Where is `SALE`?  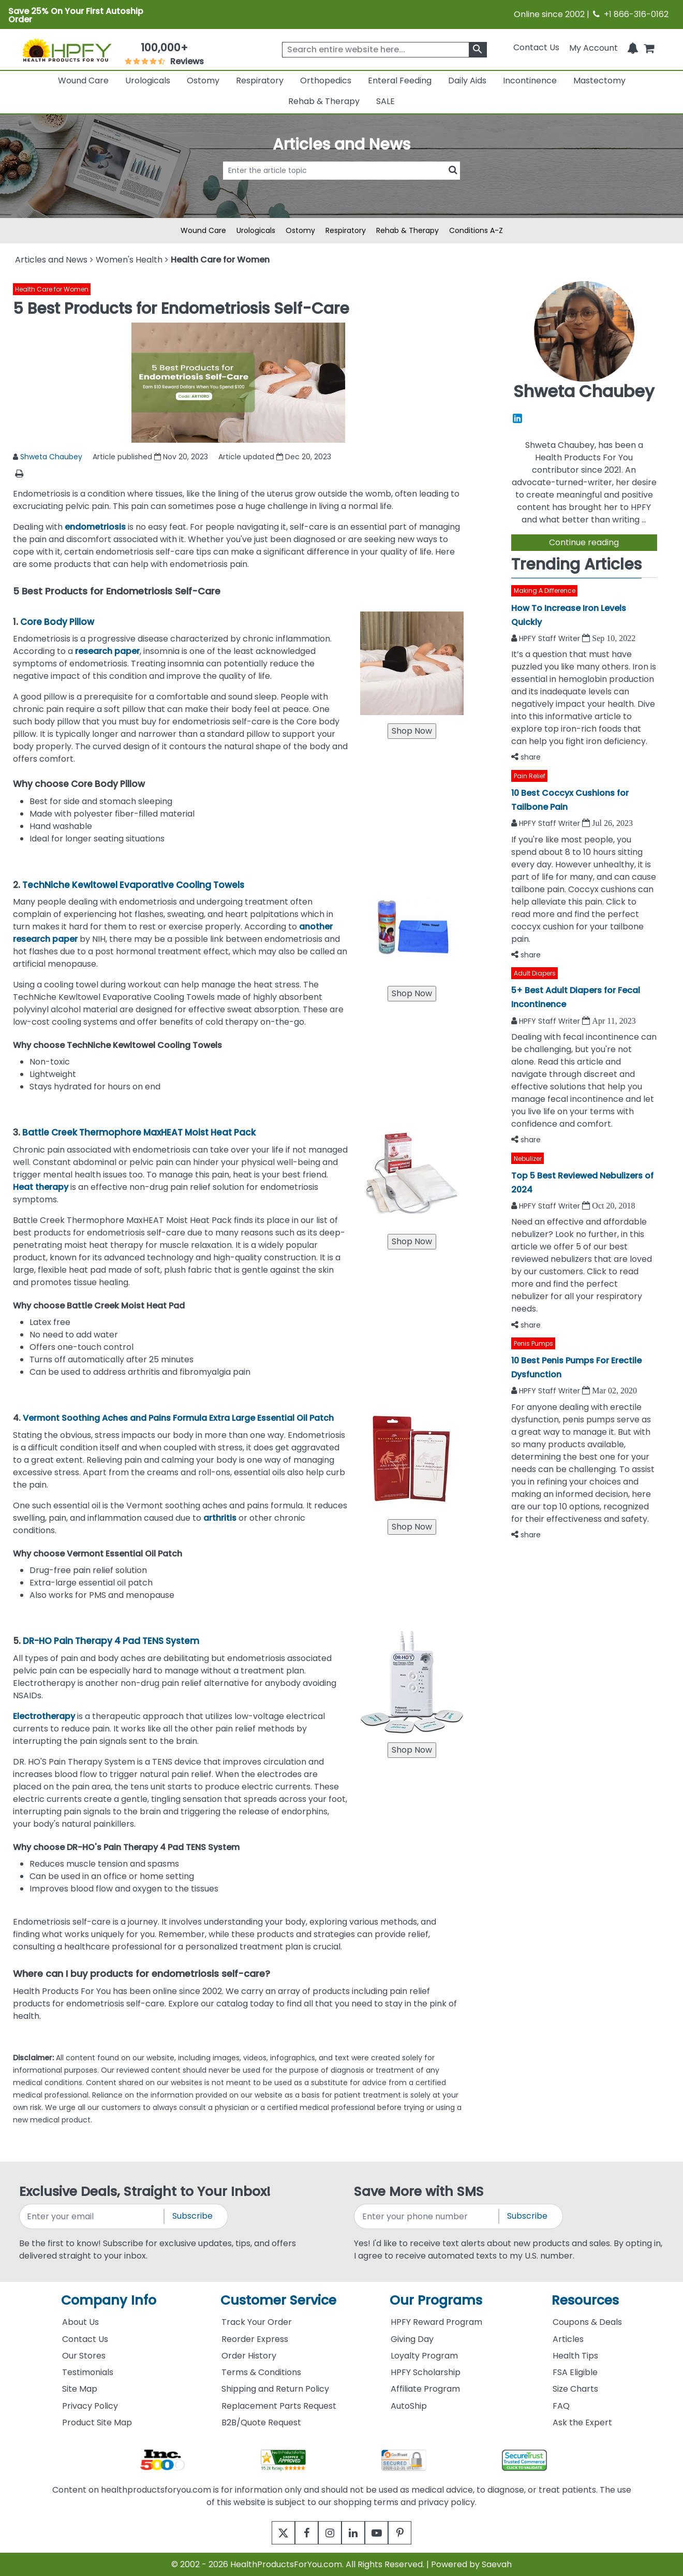
SALE is located at coordinates (385, 101).